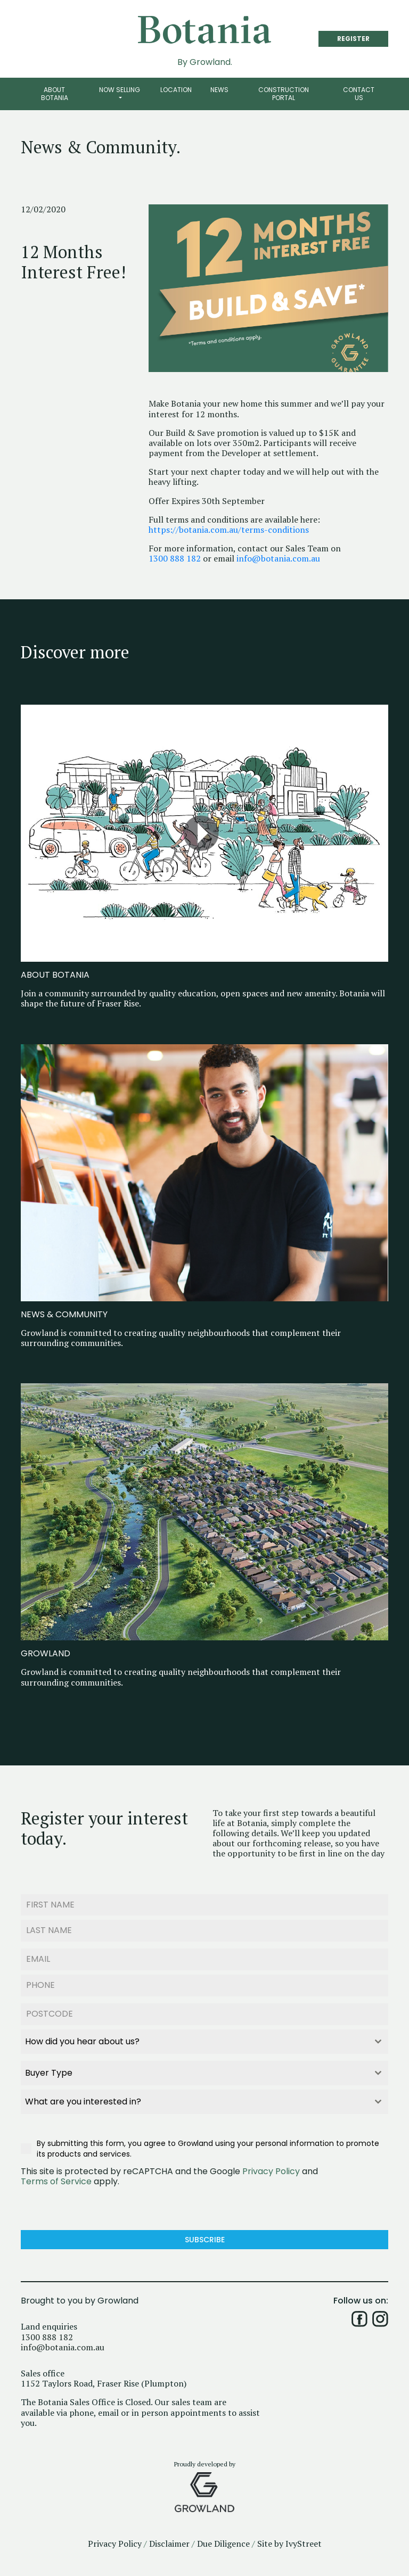 This screenshot has width=409, height=2576. What do you see at coordinates (169, 2544) in the screenshot?
I see `Disclaimer` at bounding box center [169, 2544].